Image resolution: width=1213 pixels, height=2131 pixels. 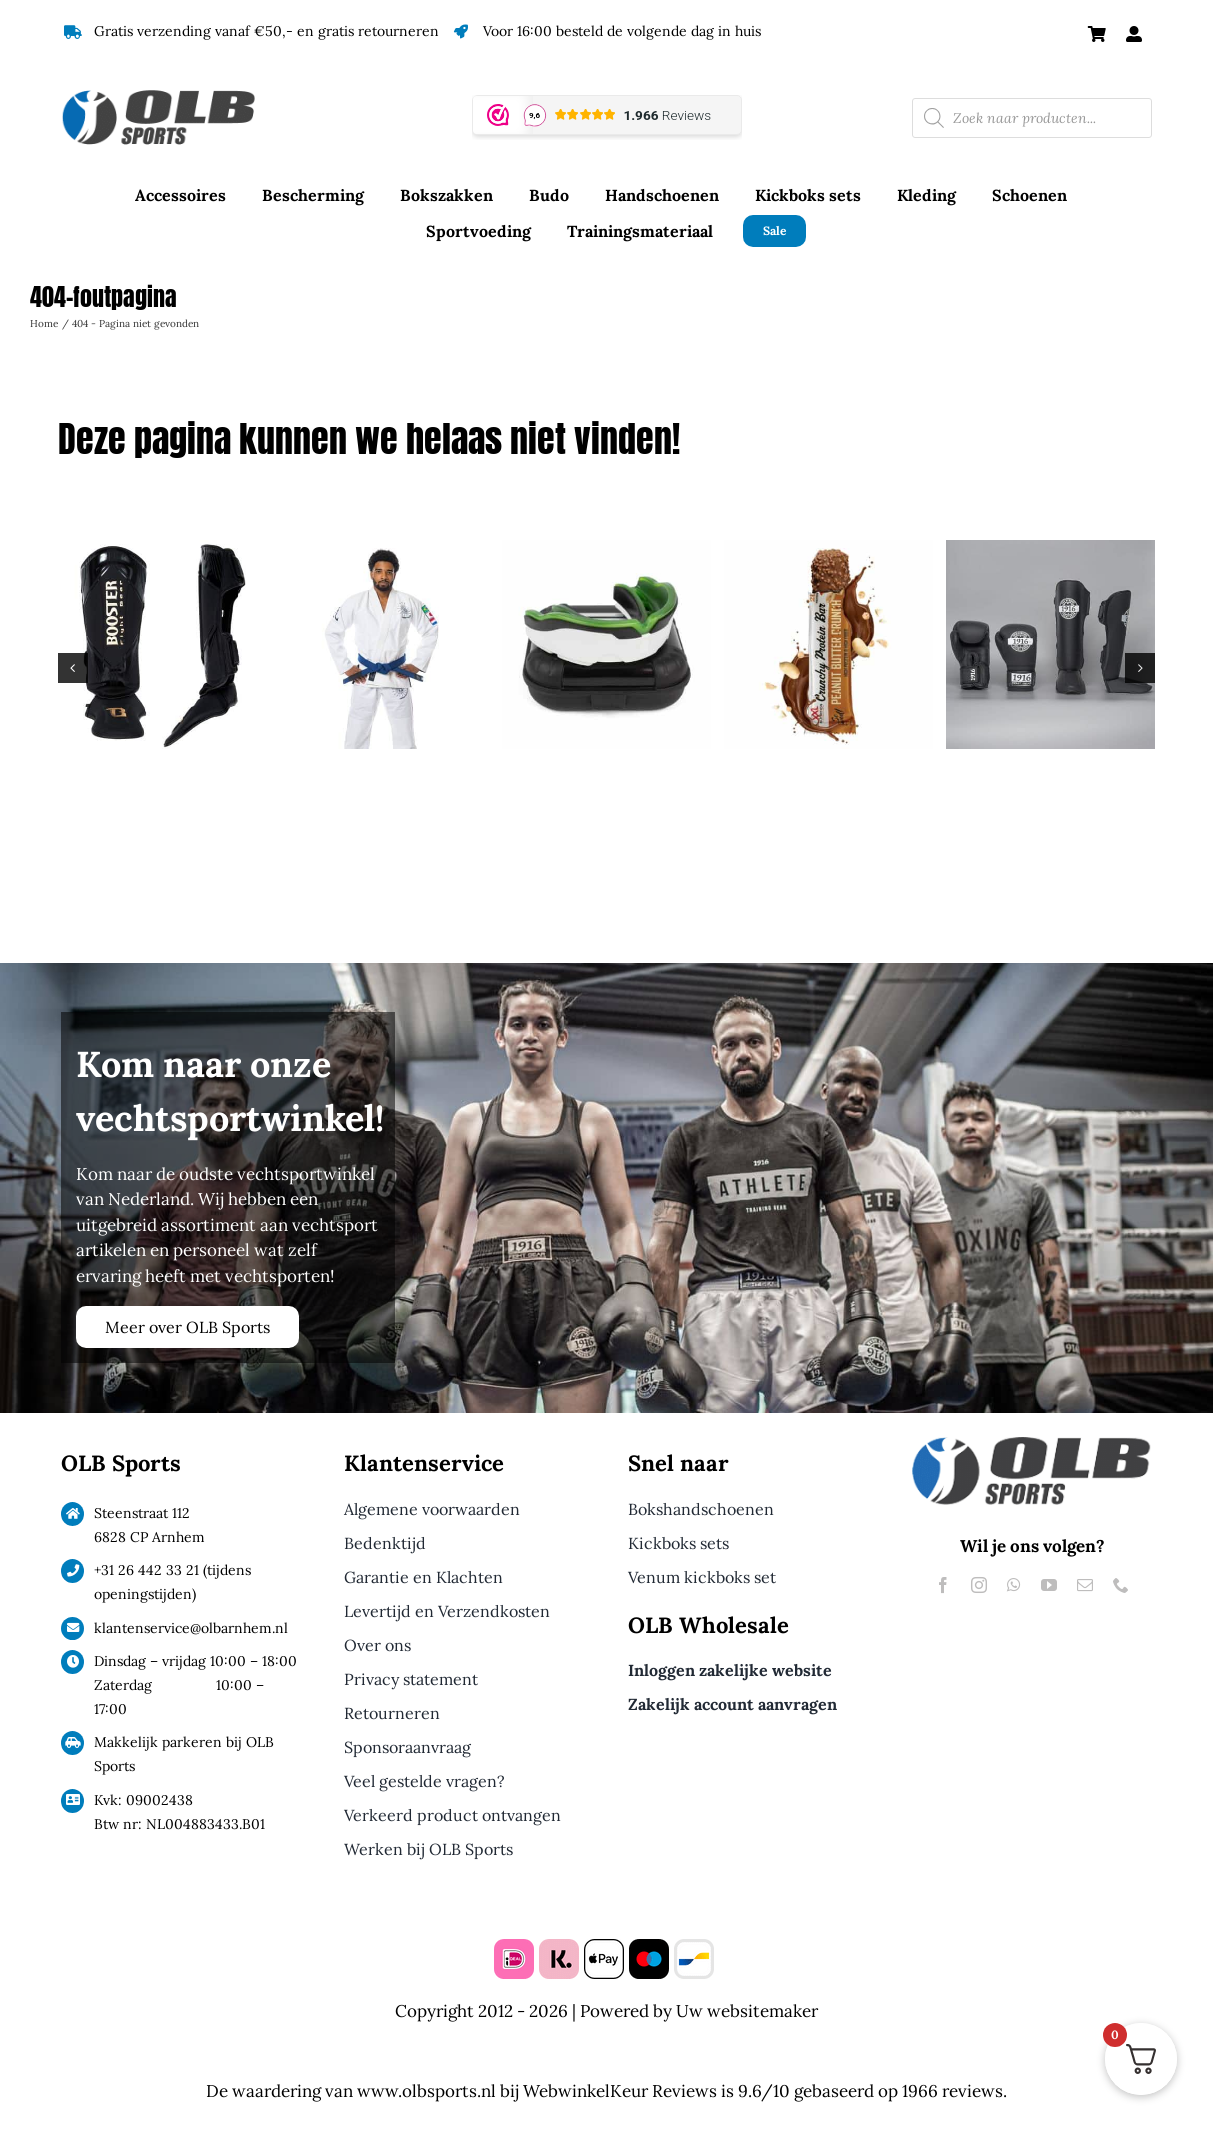 What do you see at coordinates (384, 551) in the screenshot?
I see `[Energia Fight Wear BJJ Gi White]` at bounding box center [384, 551].